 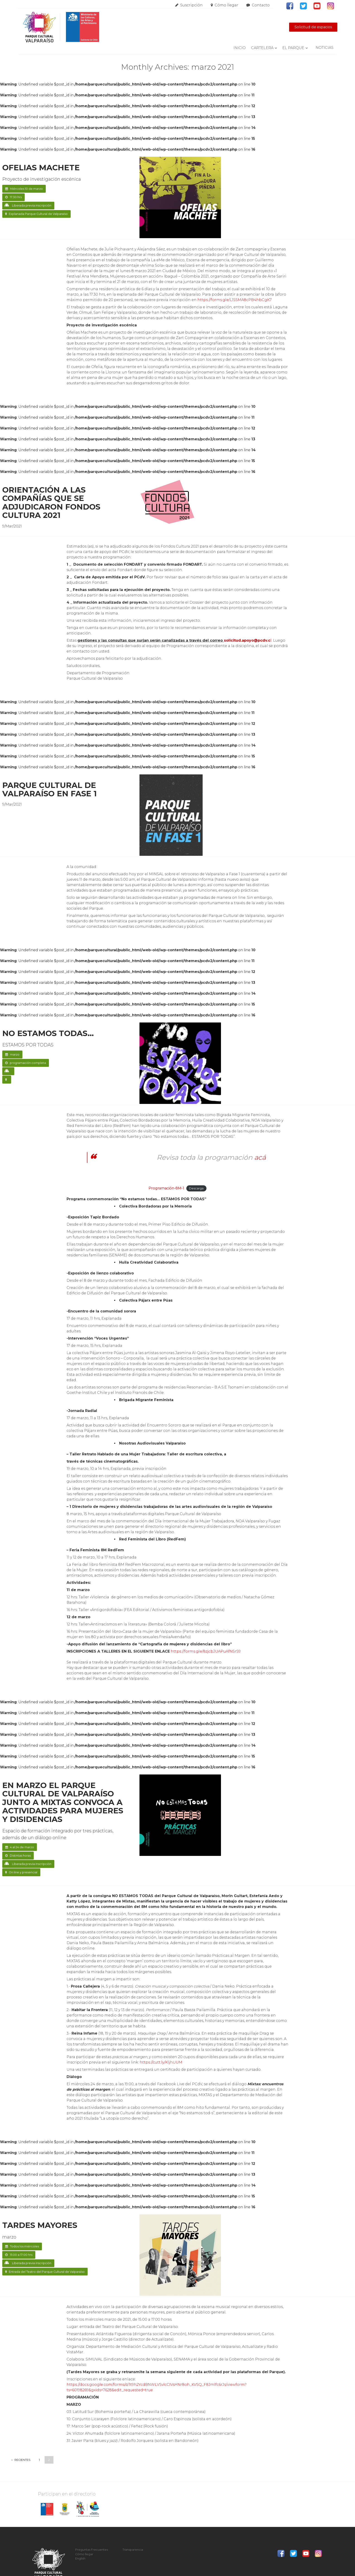 I want to click on https://forms.gle/8zjcbJUAPuAfNSrS9, so click(x=206, y=1651).